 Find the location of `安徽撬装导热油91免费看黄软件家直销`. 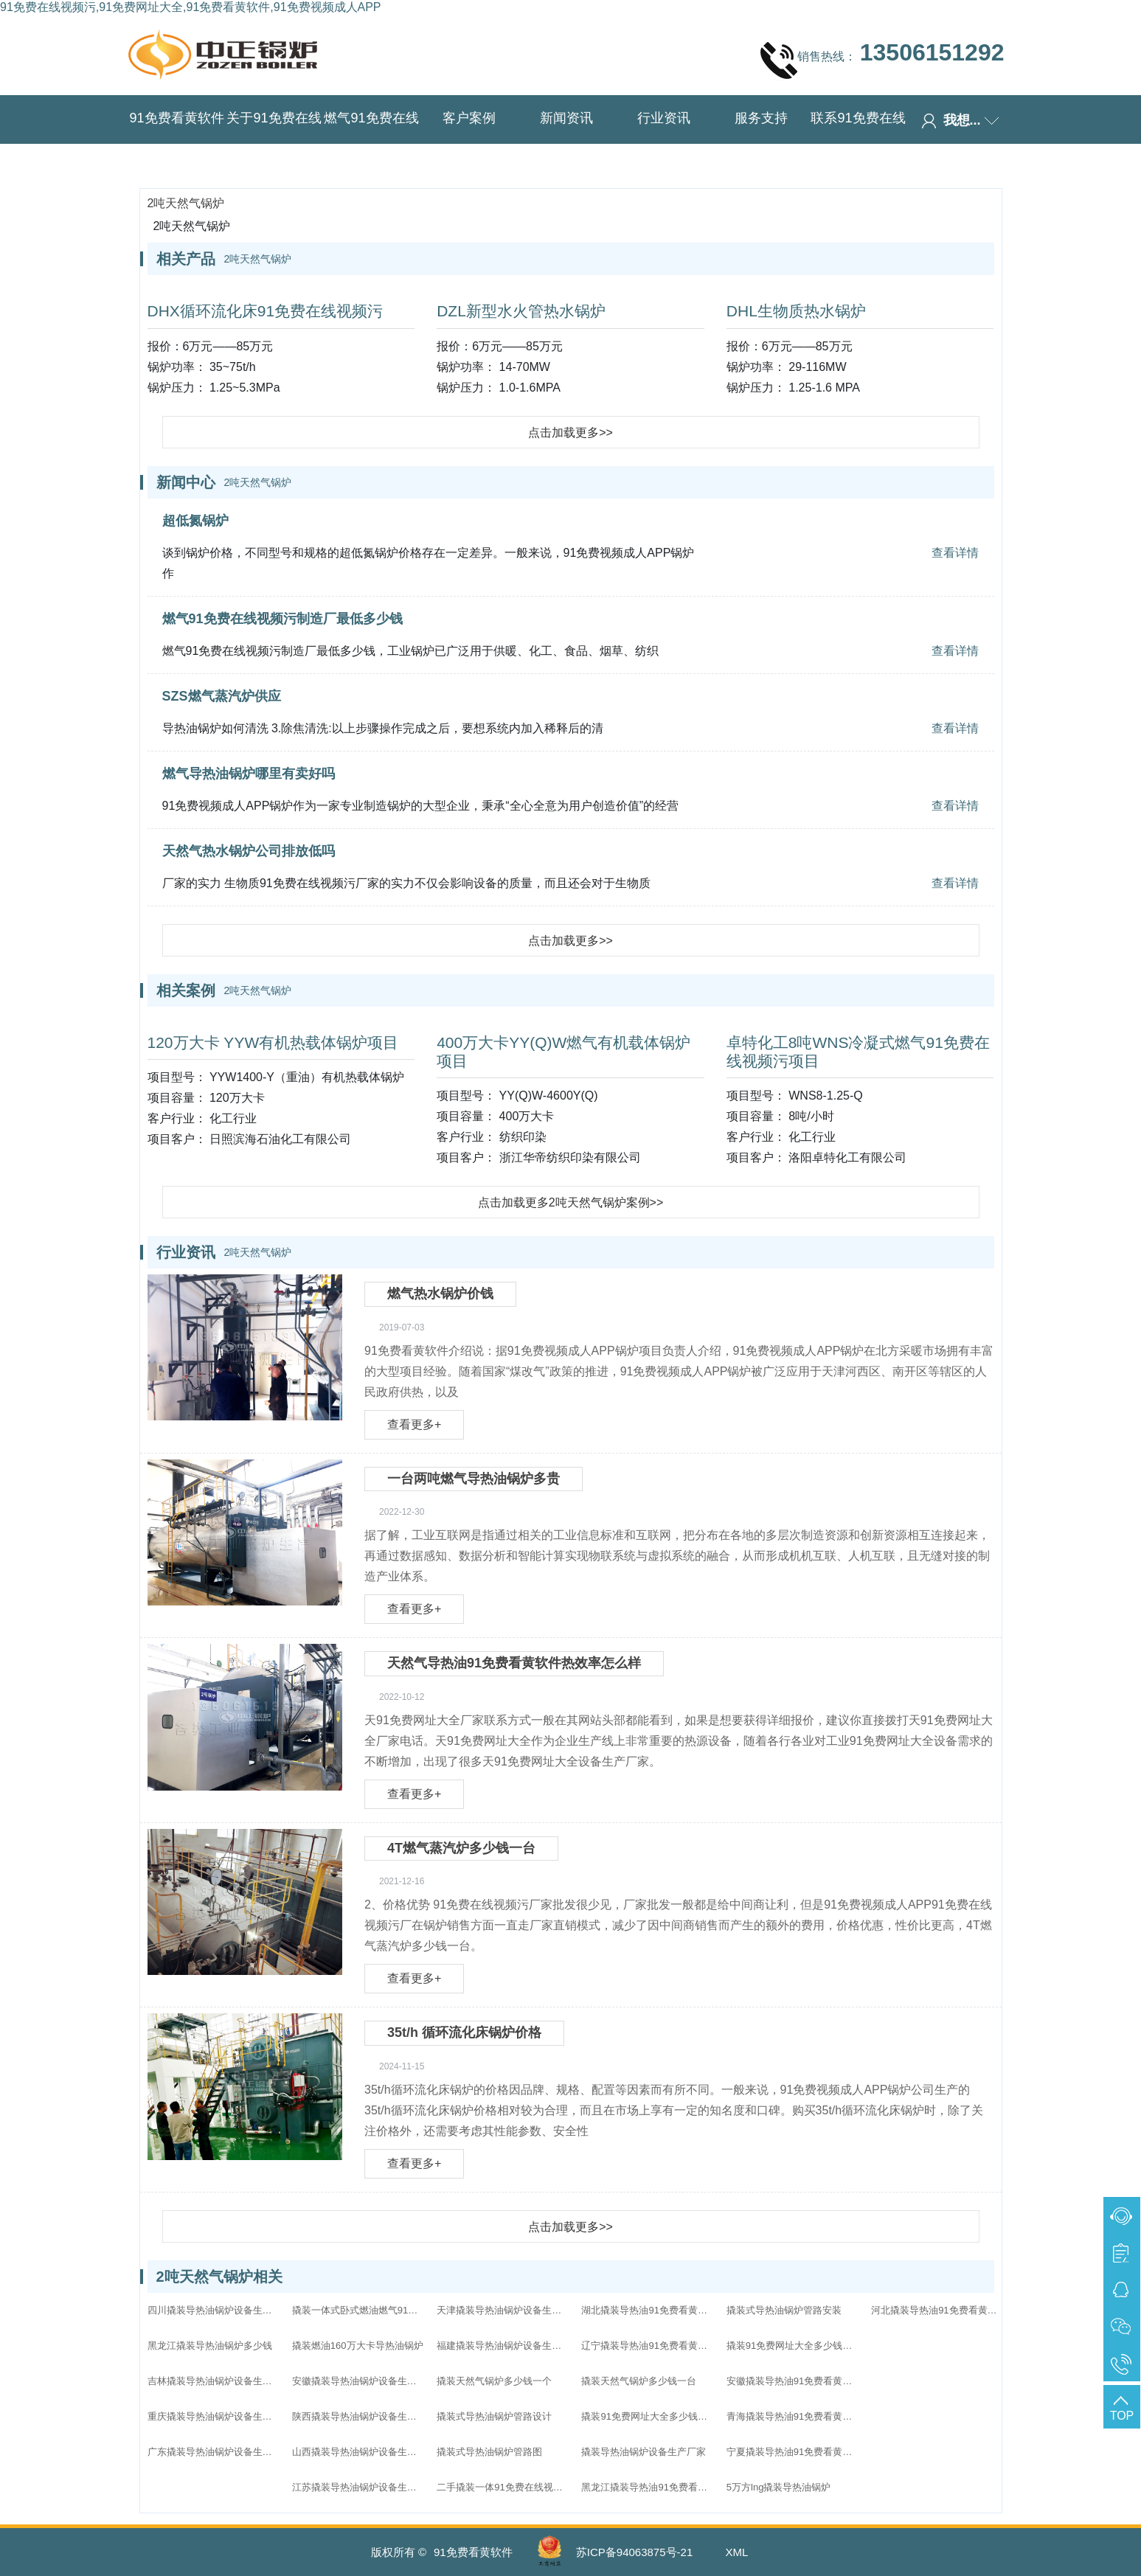

安徽撬装导热油91免费看黄软件家直销 is located at coordinates (792, 2380).